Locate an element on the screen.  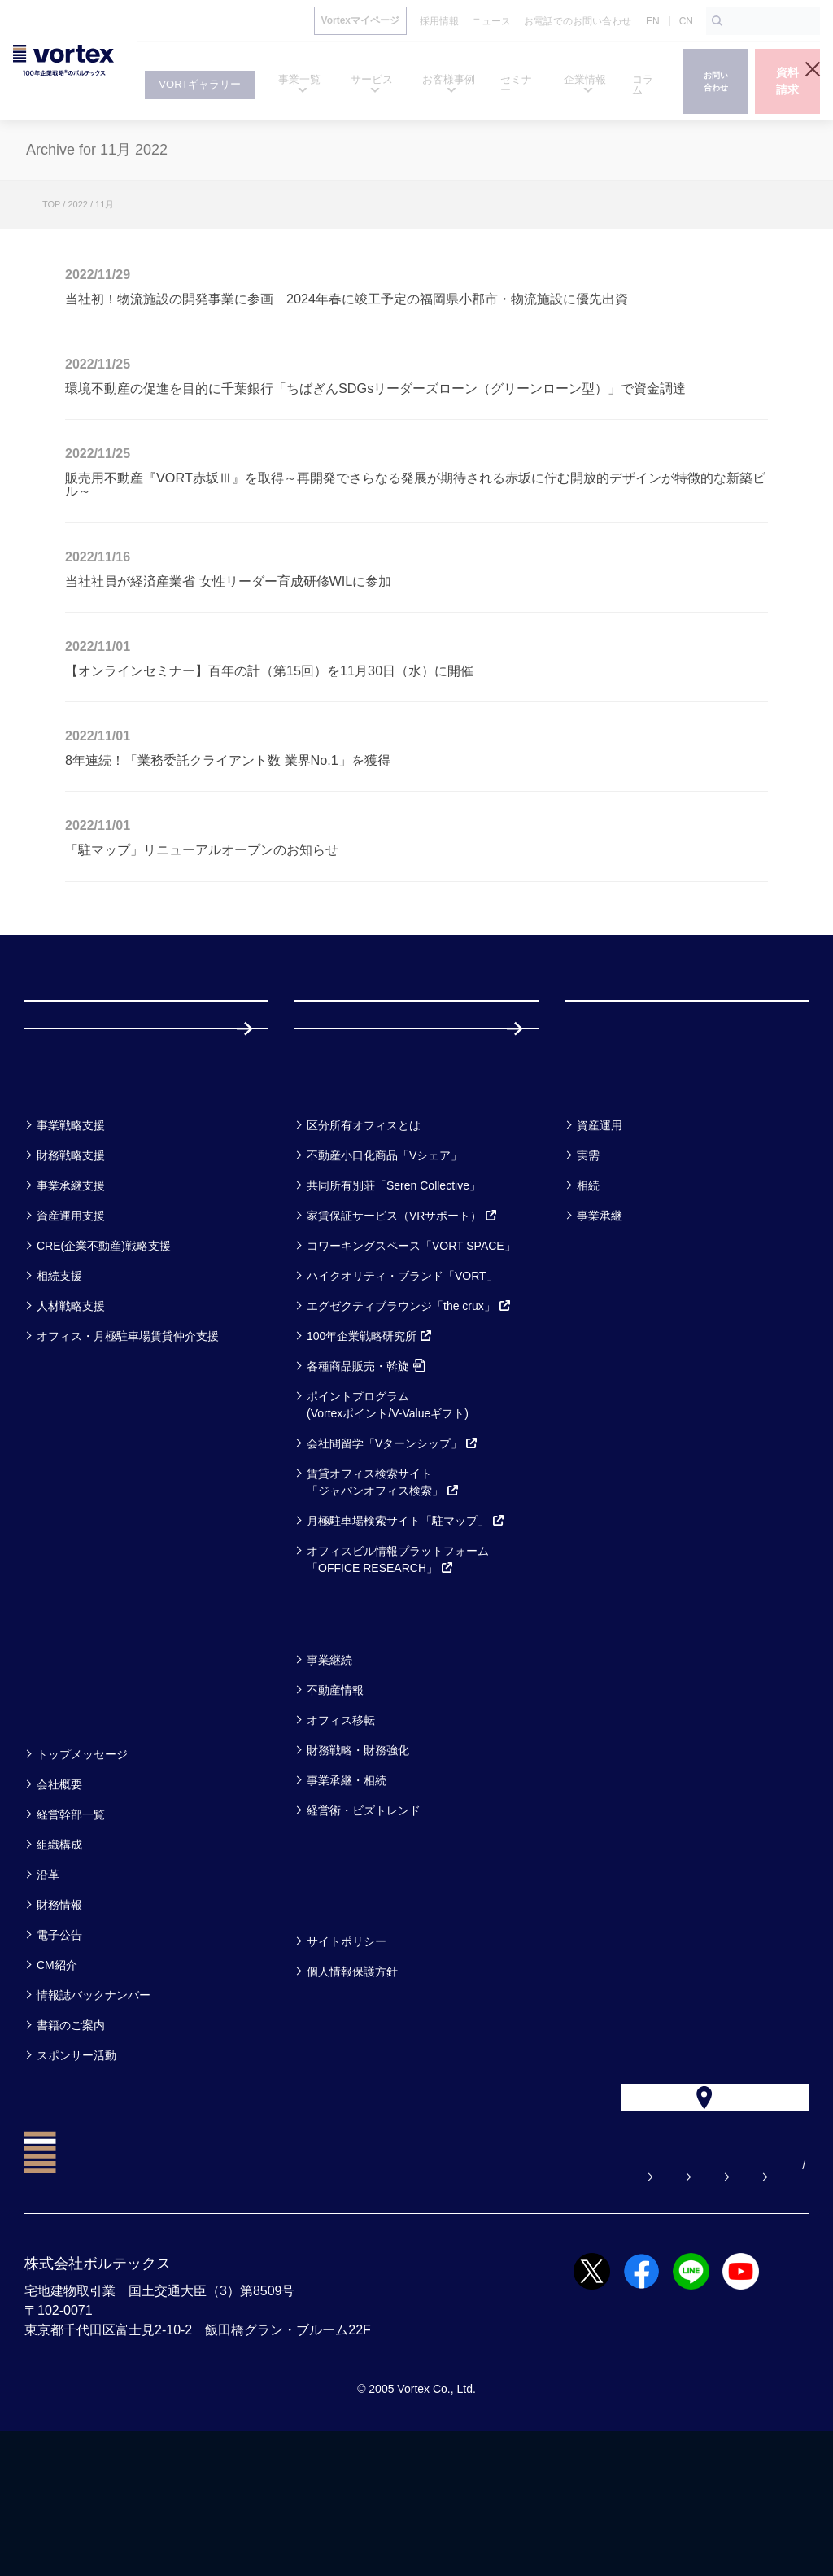
情報誌バックナンバー is located at coordinates (93, 2104).